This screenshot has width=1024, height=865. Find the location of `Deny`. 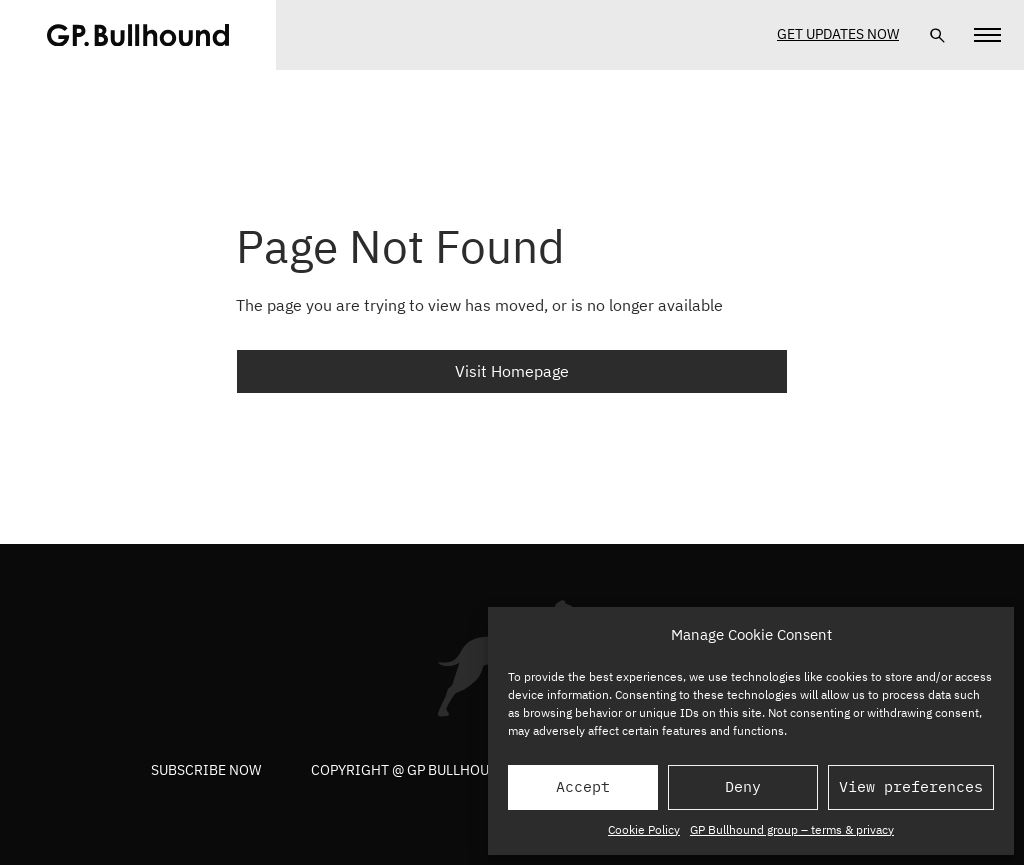

Deny is located at coordinates (743, 786).